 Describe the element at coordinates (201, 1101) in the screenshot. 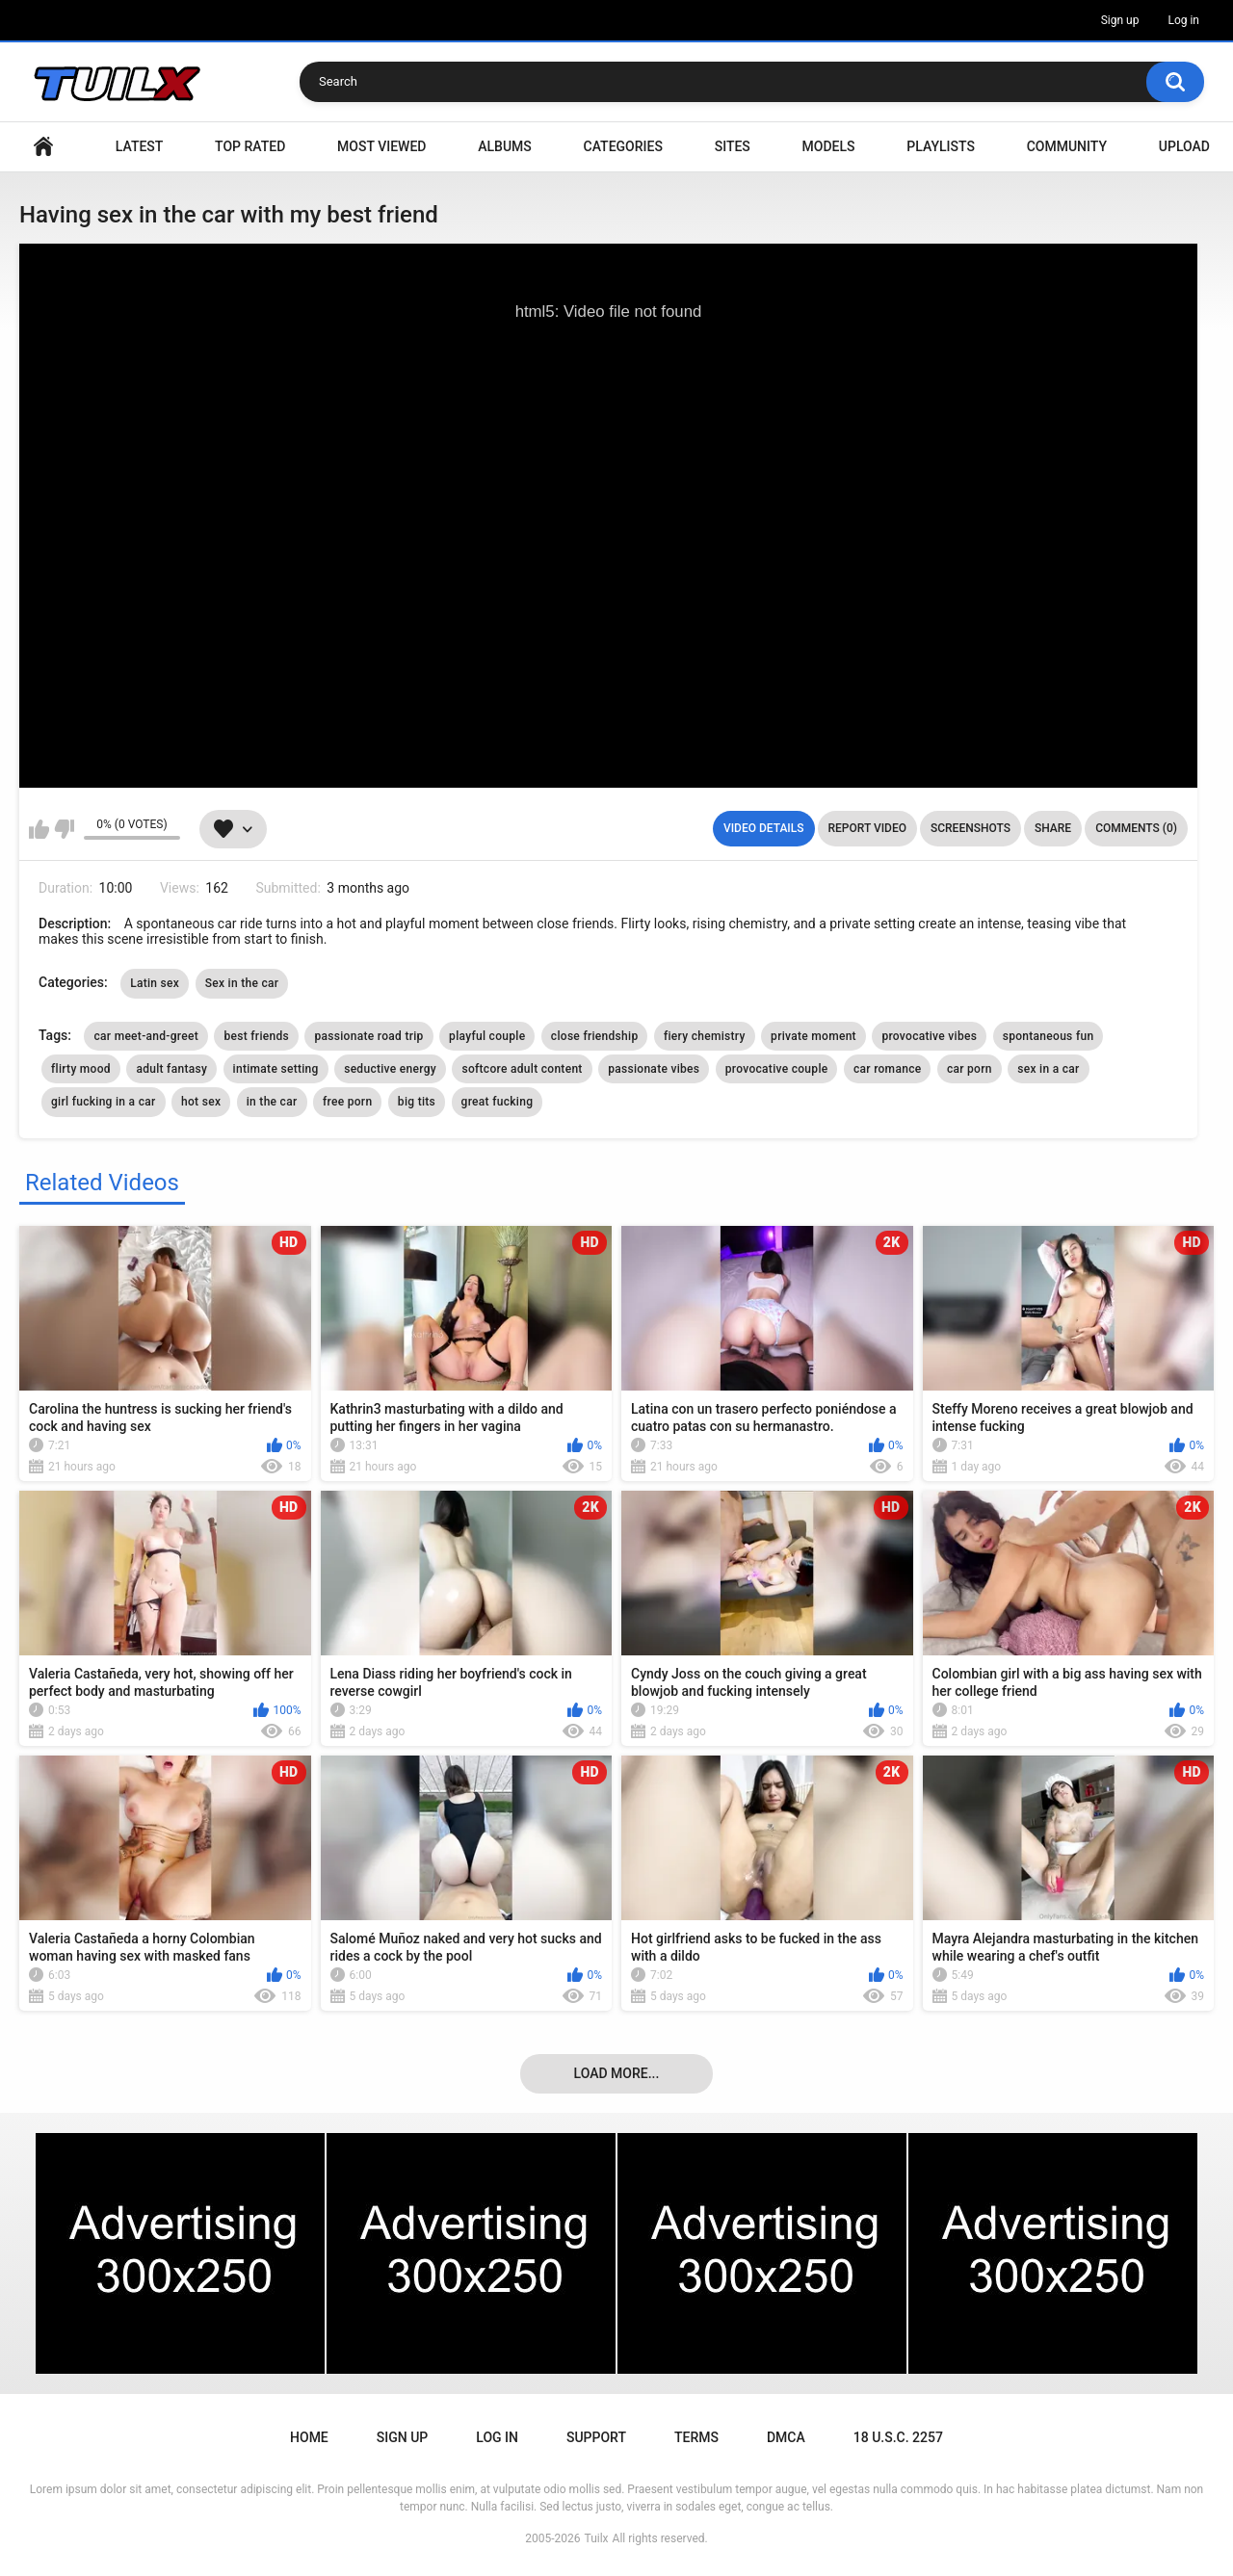

I see `hot sex` at that location.